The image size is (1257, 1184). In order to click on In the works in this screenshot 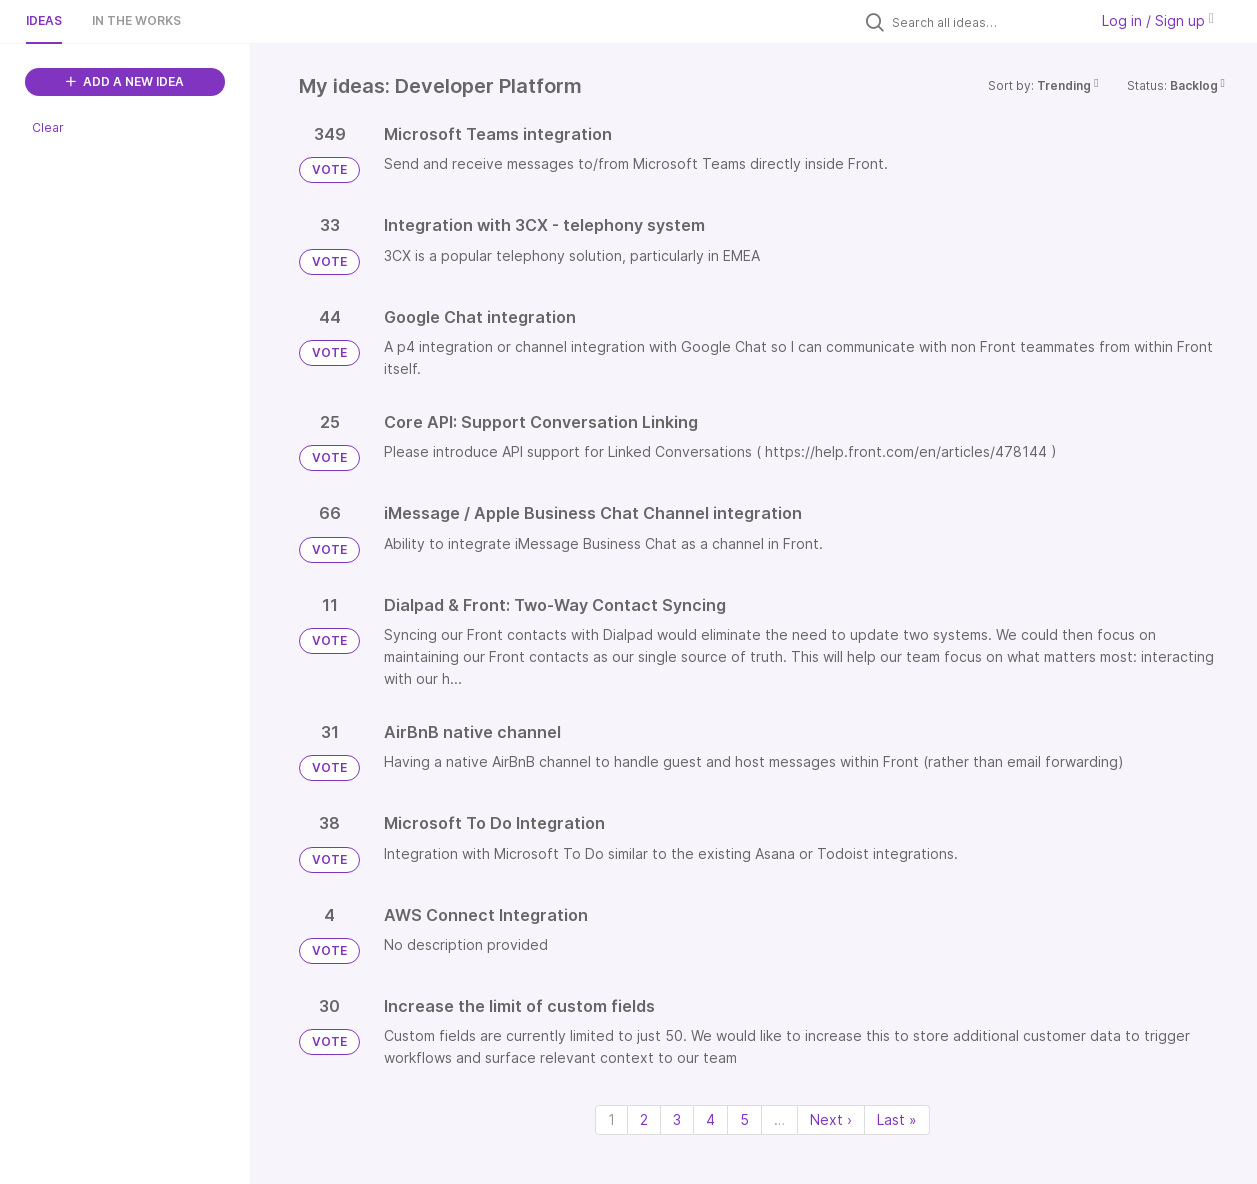, I will do `click(136, 20)`.